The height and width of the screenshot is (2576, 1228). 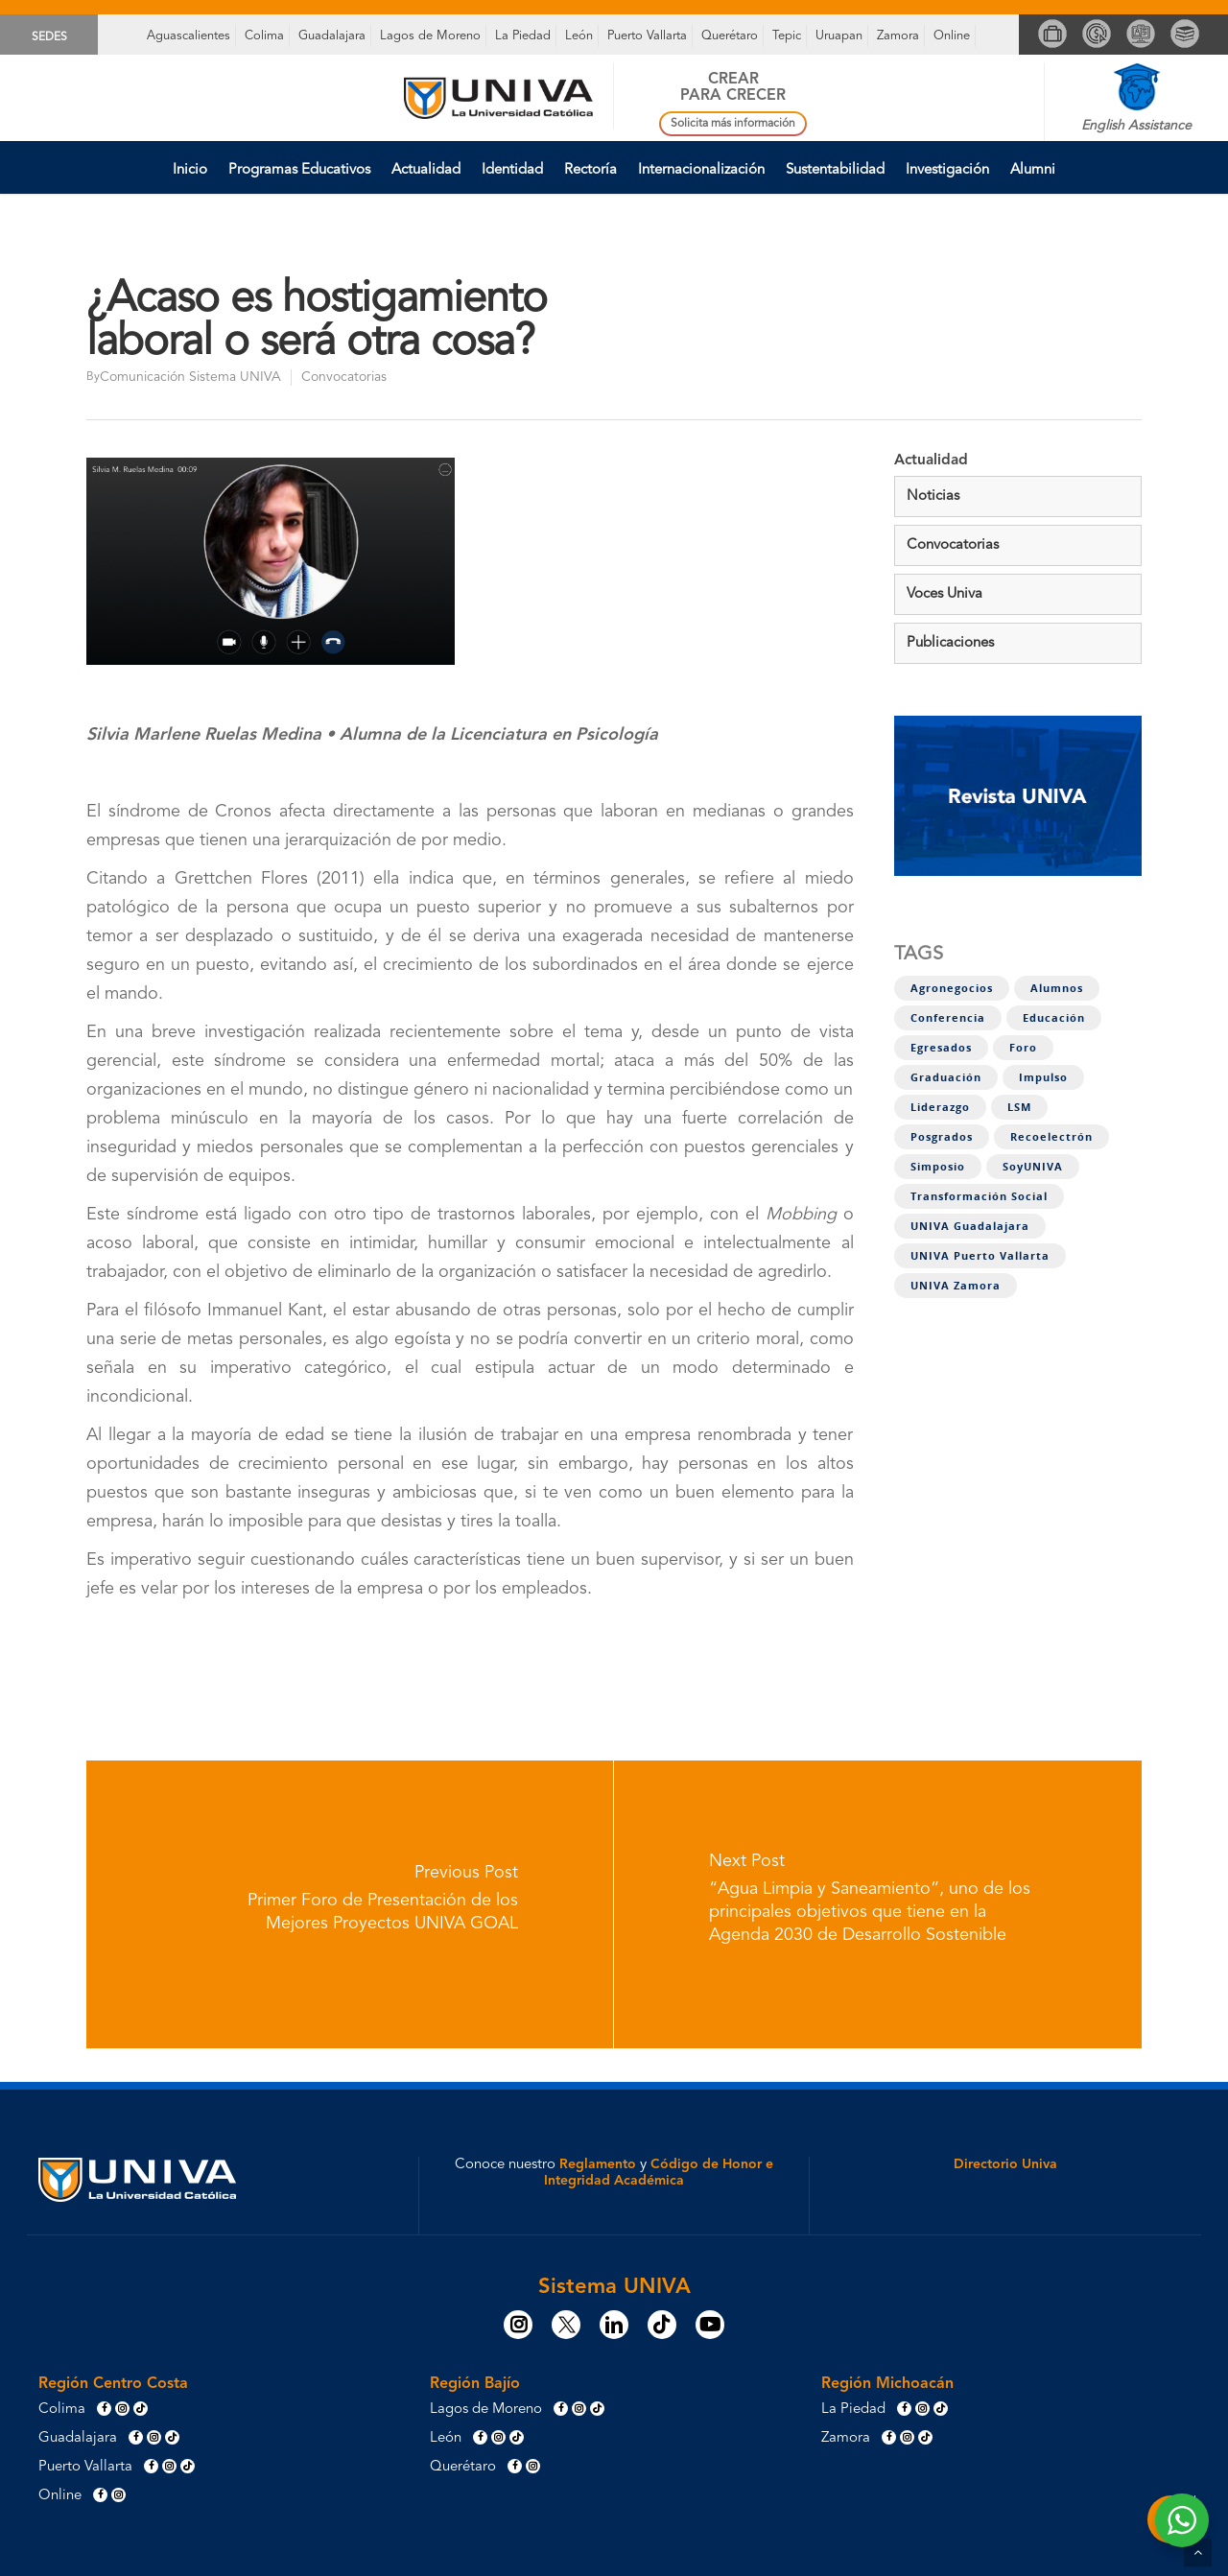 I want to click on Querétaro, so click(x=729, y=36).